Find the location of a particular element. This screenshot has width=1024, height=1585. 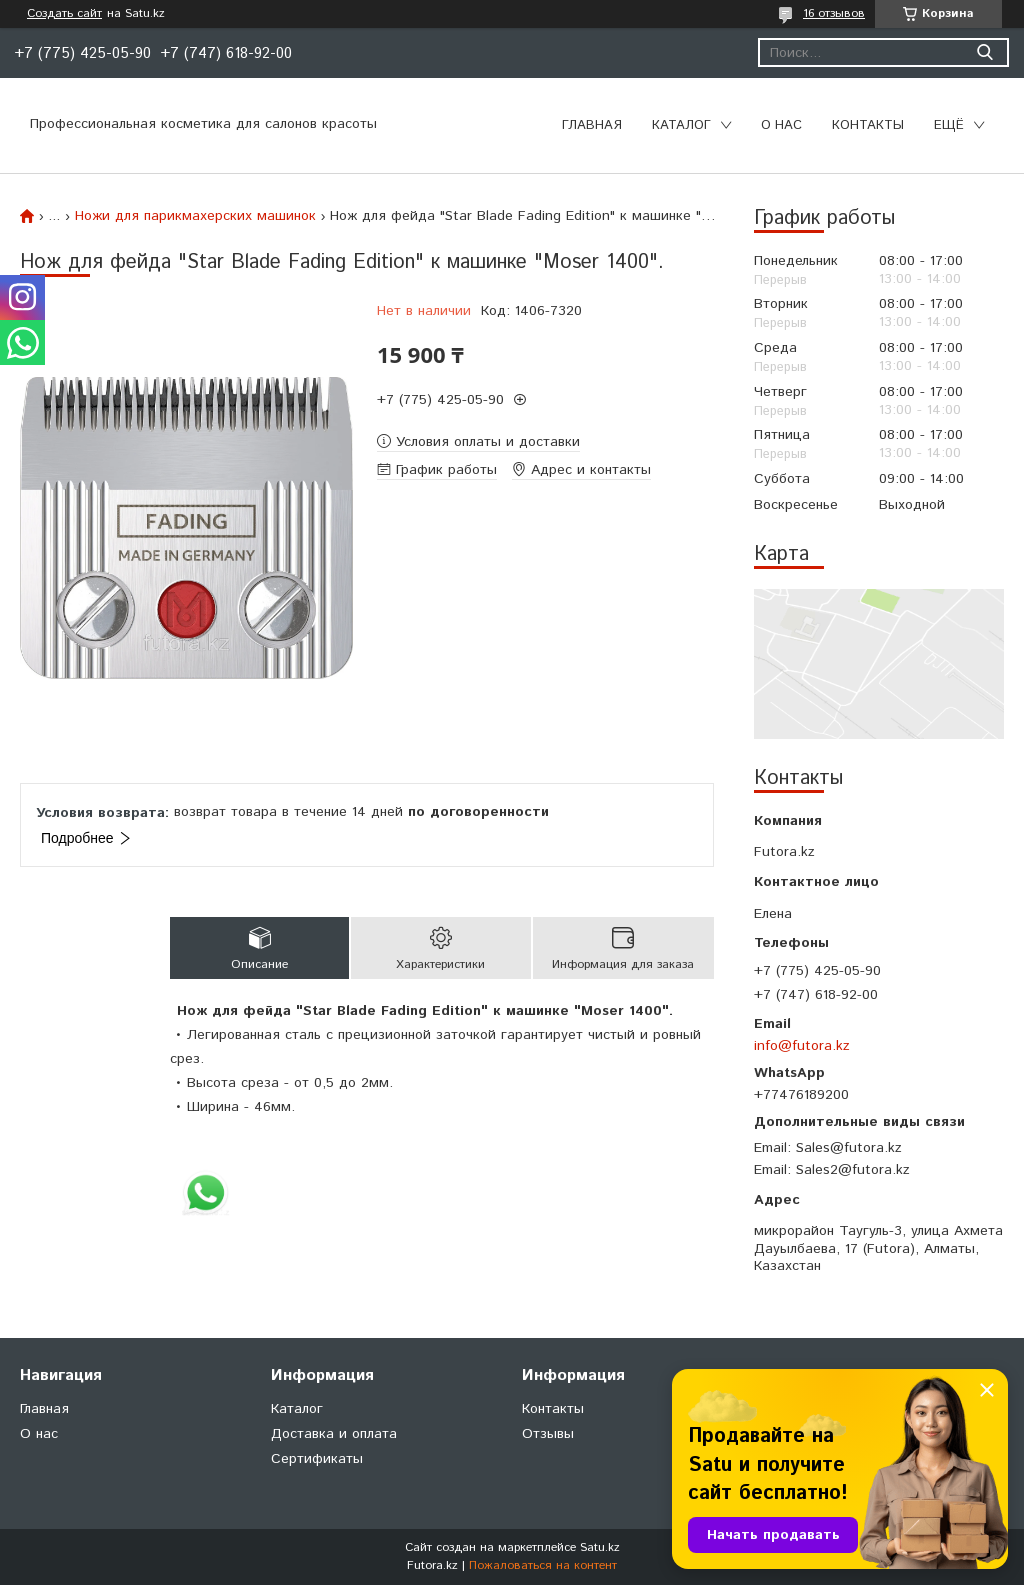

Сертификаты is located at coordinates (317, 1459).